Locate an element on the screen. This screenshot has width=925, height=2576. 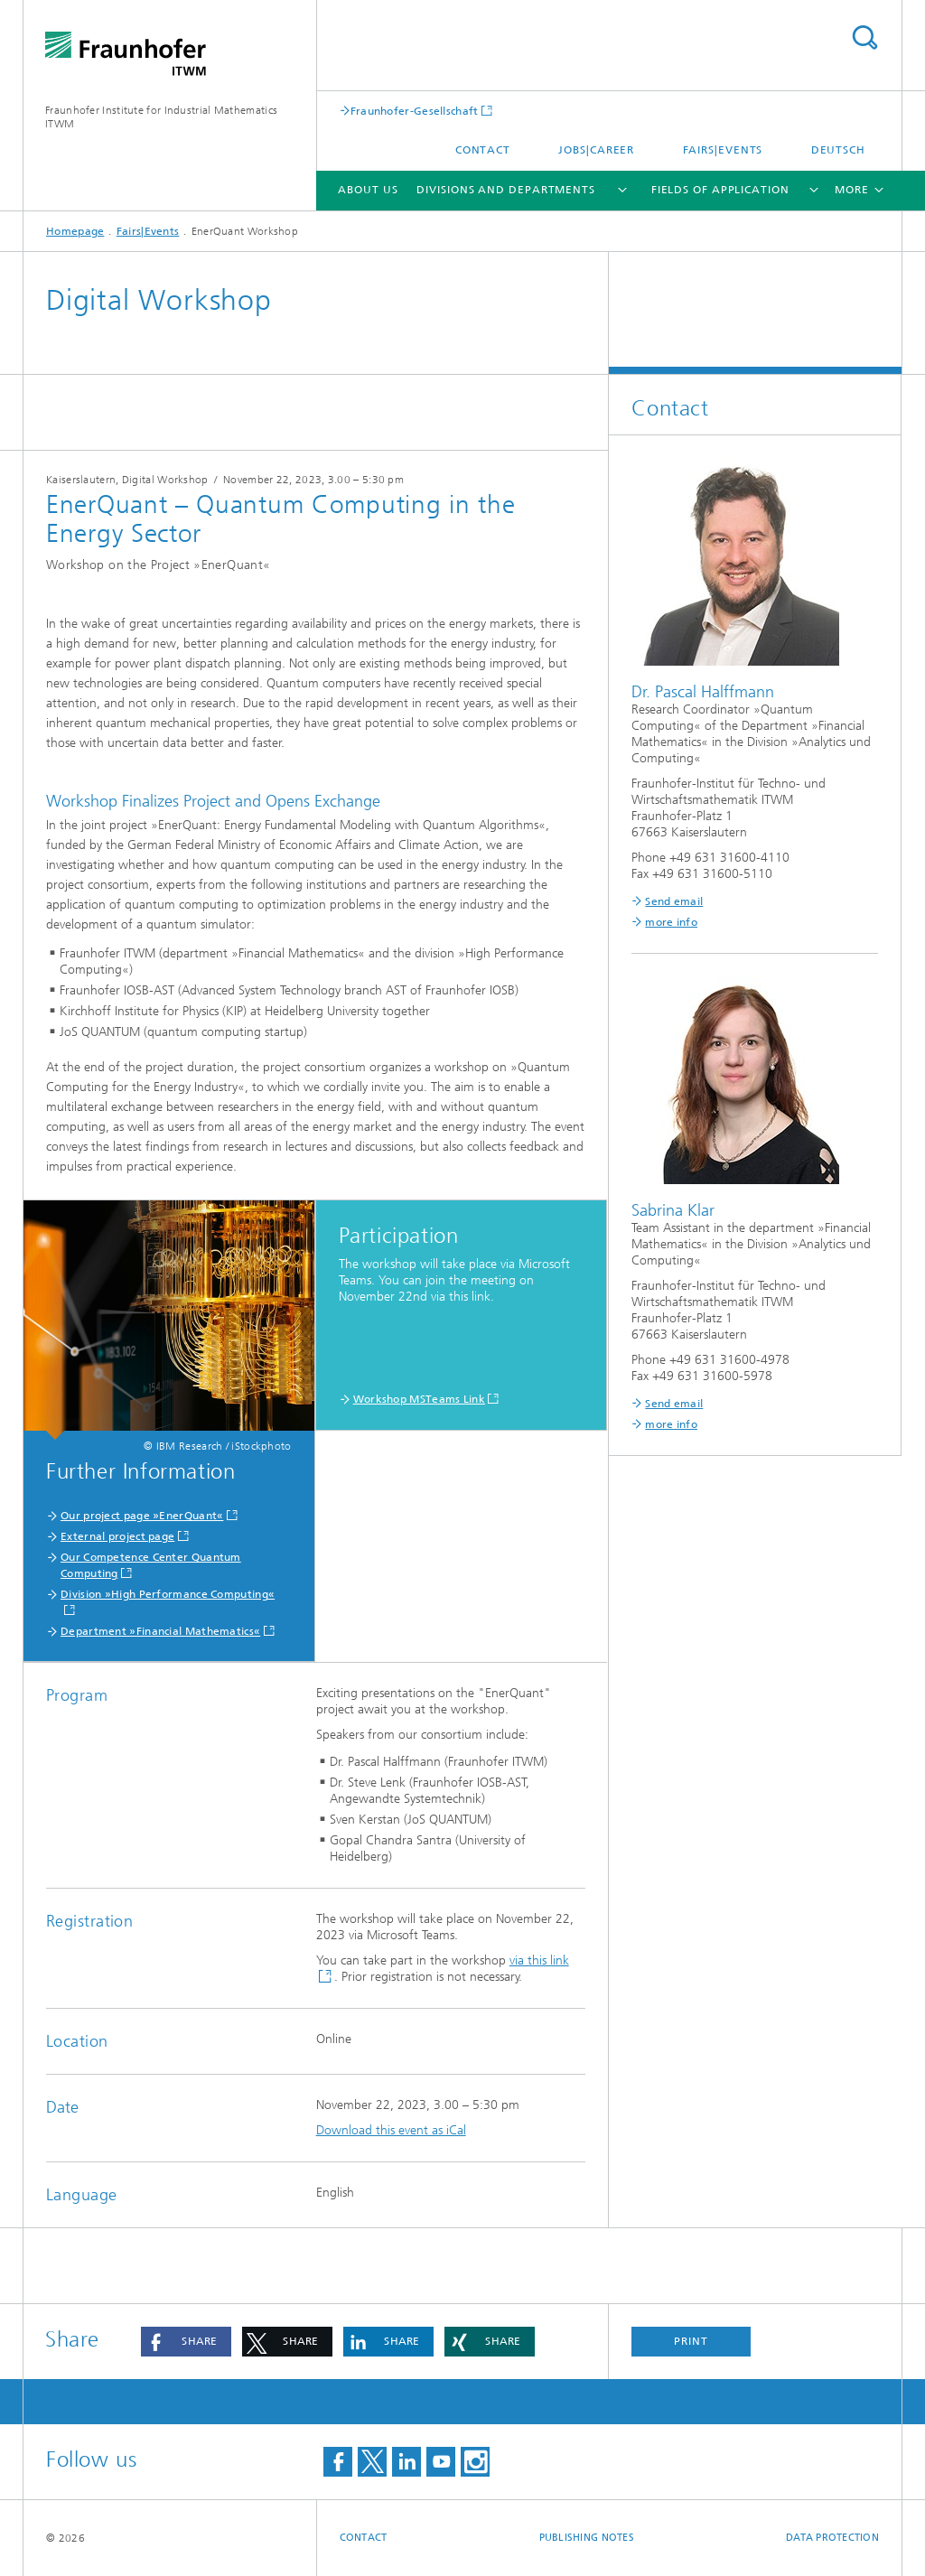
Jobs|Career is located at coordinates (596, 150).